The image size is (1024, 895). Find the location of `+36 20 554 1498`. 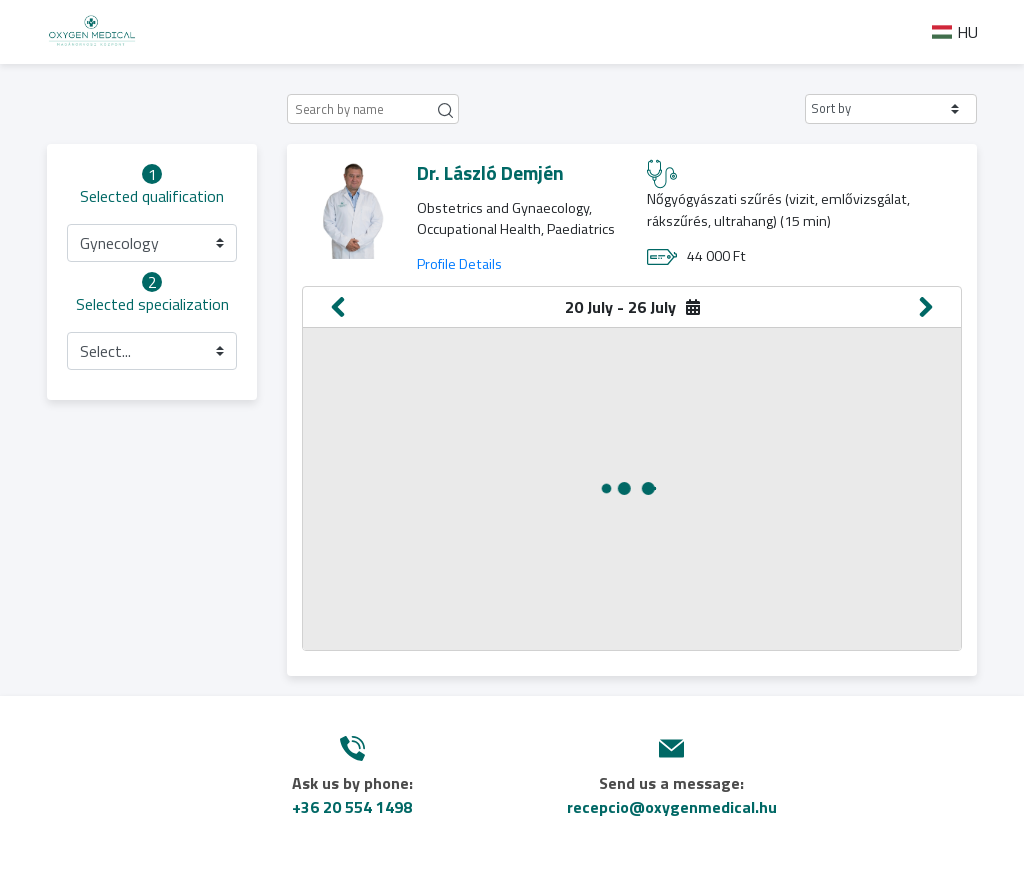

+36 20 554 1498 is located at coordinates (352, 807).